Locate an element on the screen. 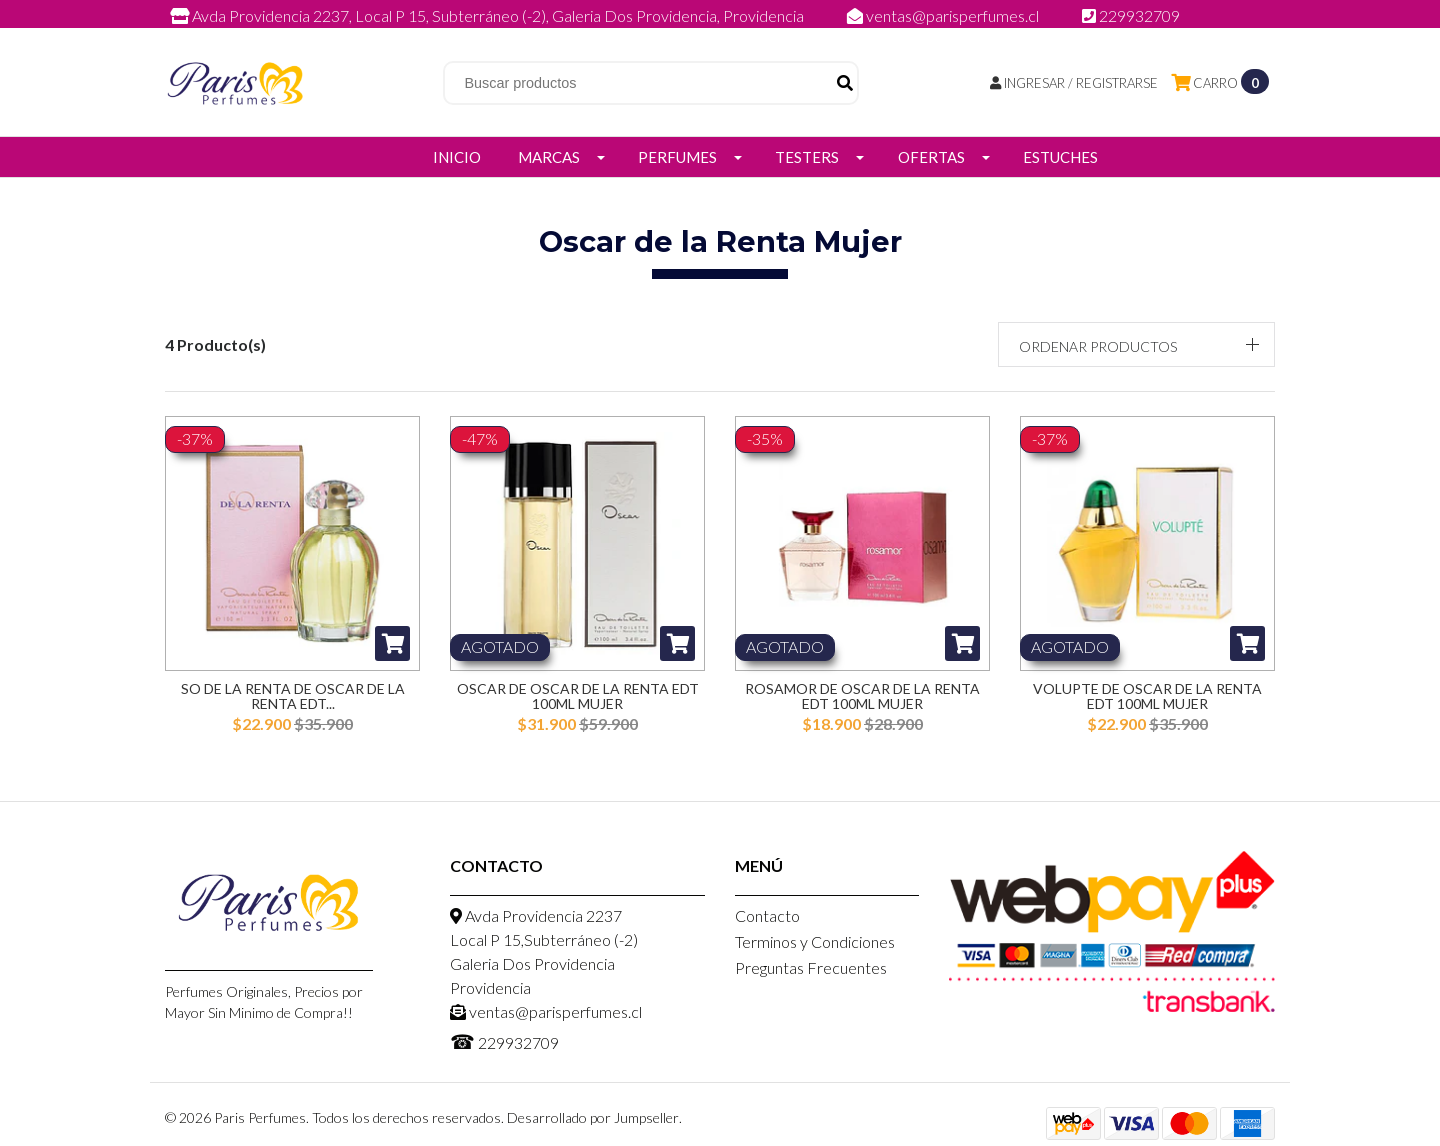  229932709 is located at coordinates (1131, 15).